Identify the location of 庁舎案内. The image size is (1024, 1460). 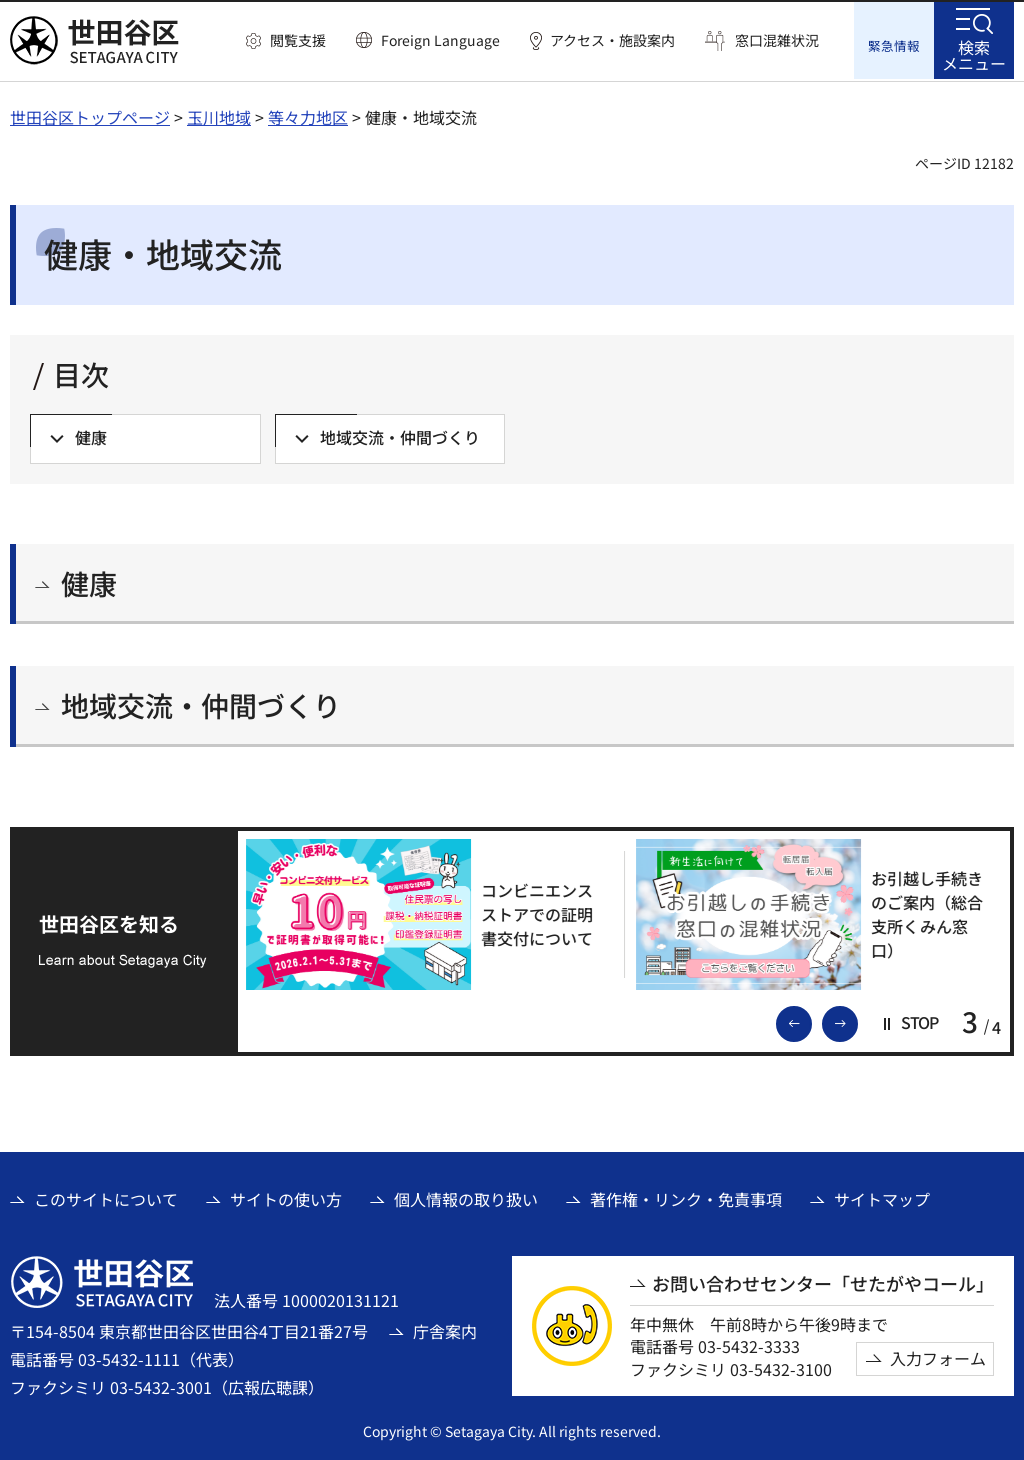
(445, 1329).